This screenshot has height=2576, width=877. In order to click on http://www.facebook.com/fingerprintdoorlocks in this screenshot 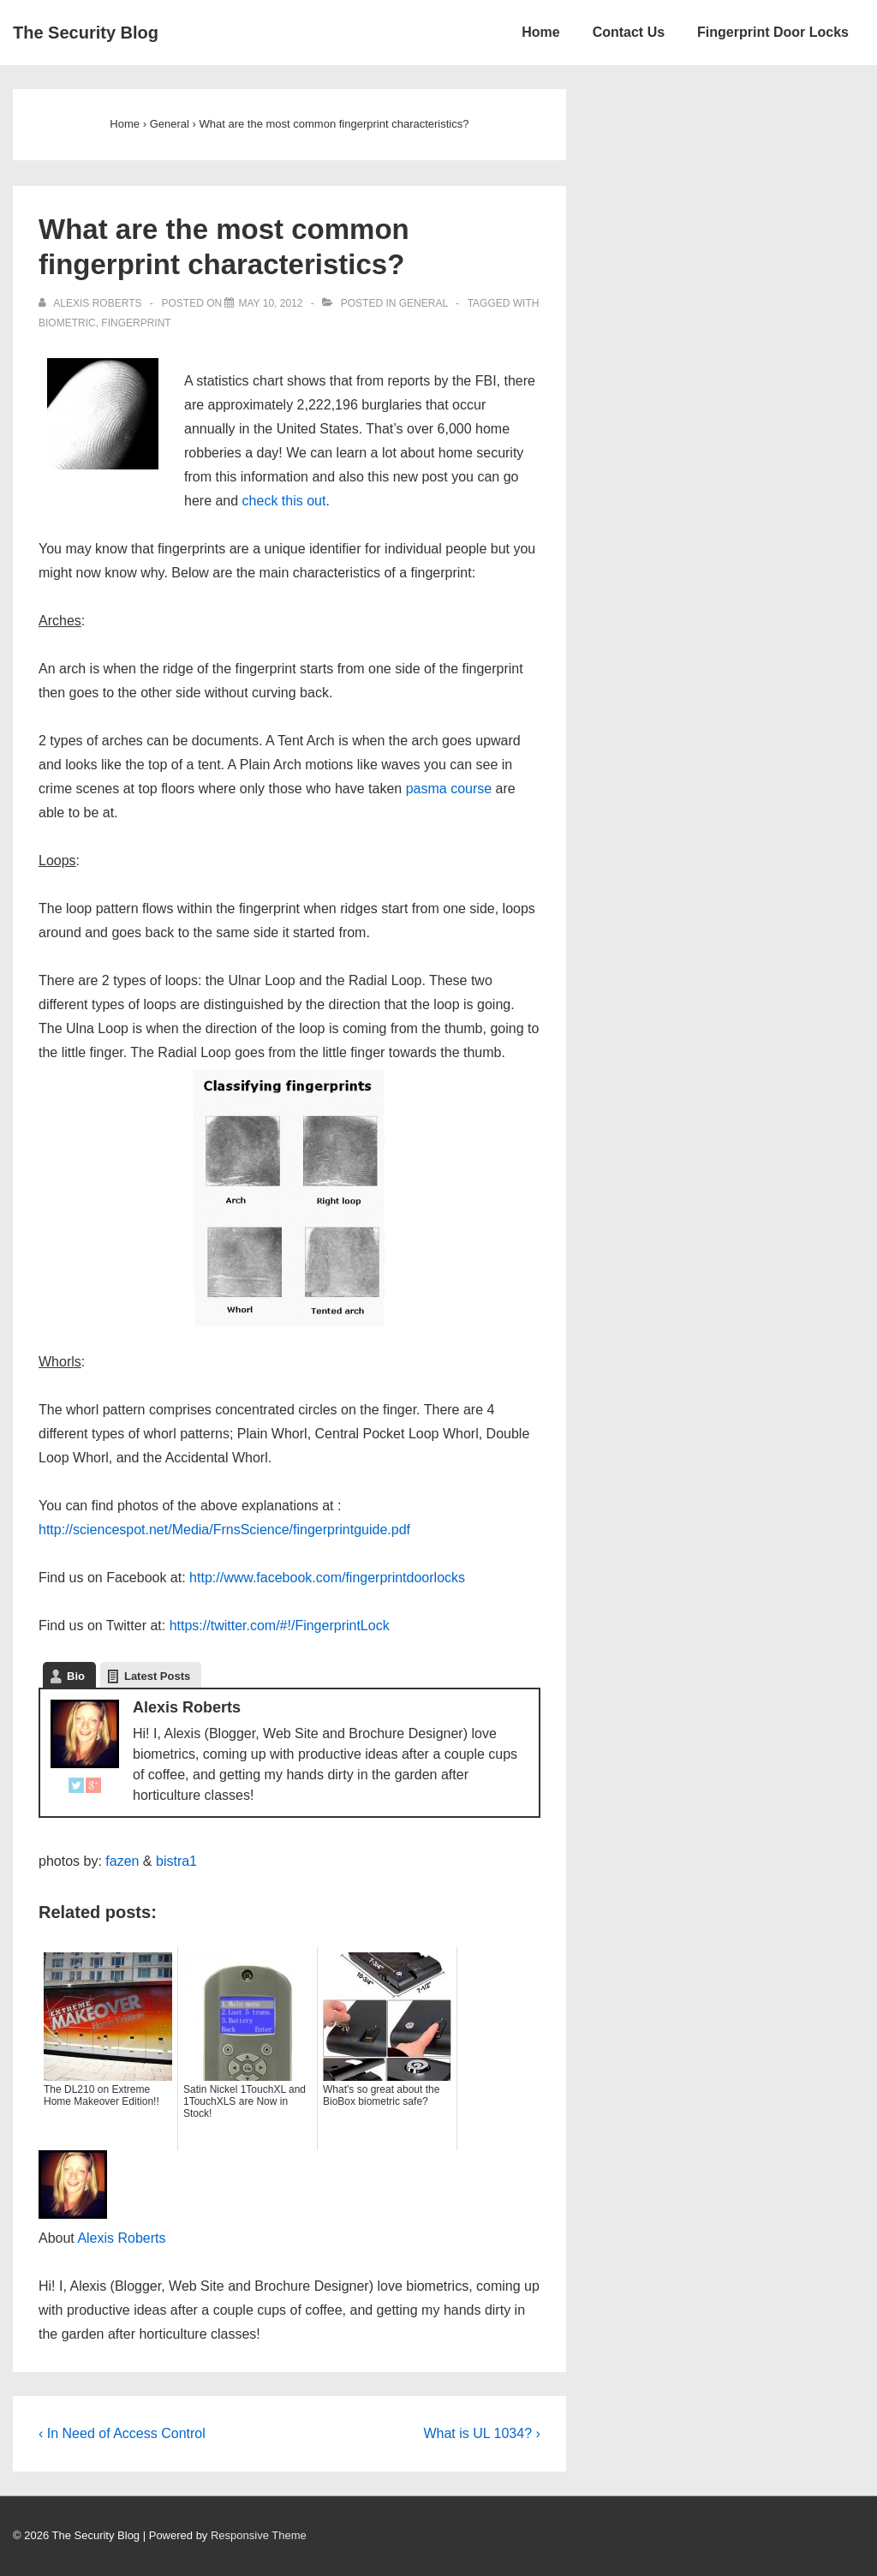, I will do `click(327, 1577)`.